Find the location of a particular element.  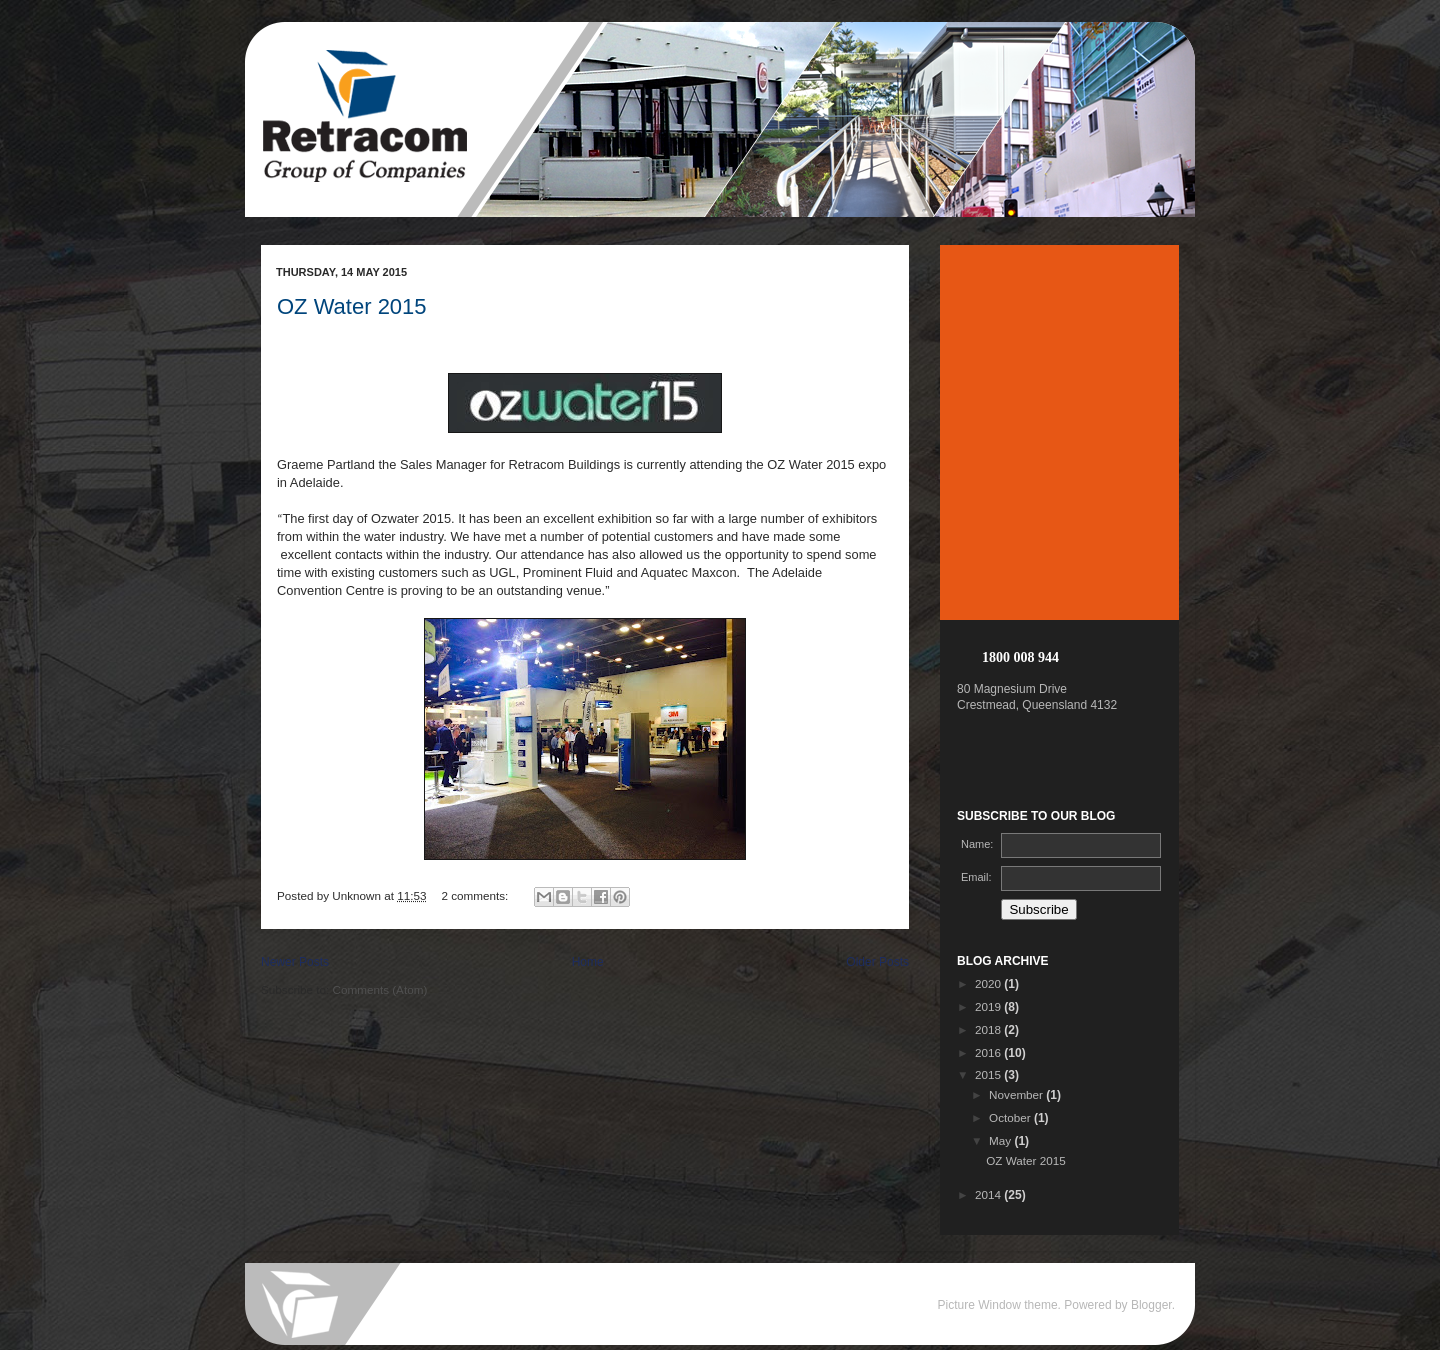

Newer Posts is located at coordinates (295, 962).